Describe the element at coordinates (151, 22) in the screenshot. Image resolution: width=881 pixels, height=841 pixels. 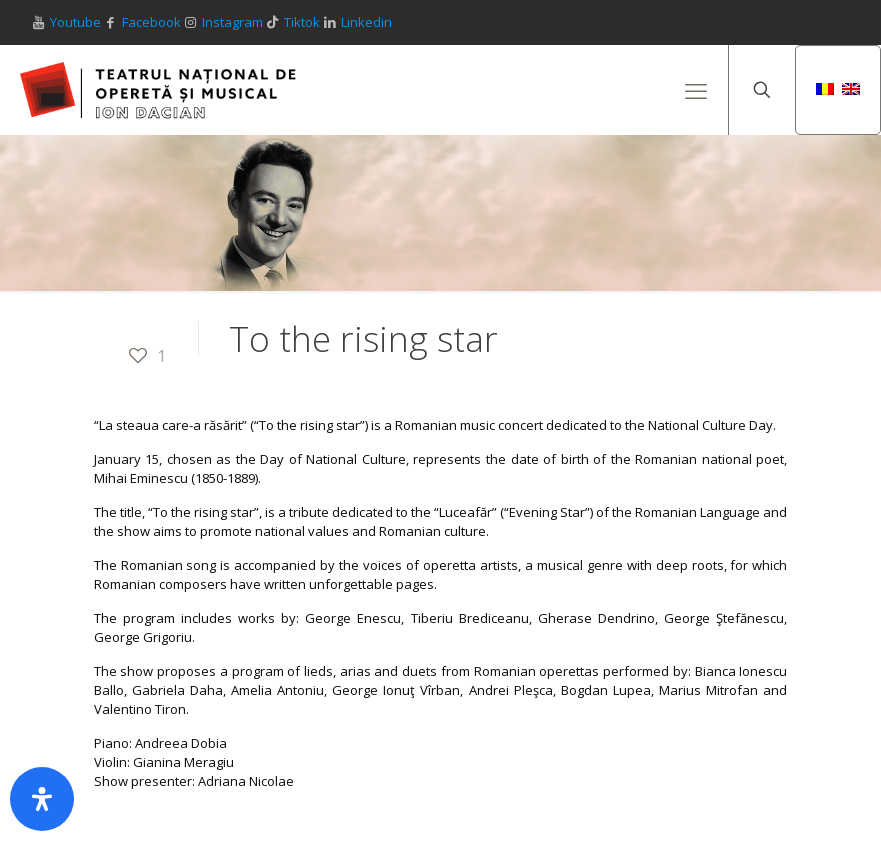
I see `Facebook` at that location.